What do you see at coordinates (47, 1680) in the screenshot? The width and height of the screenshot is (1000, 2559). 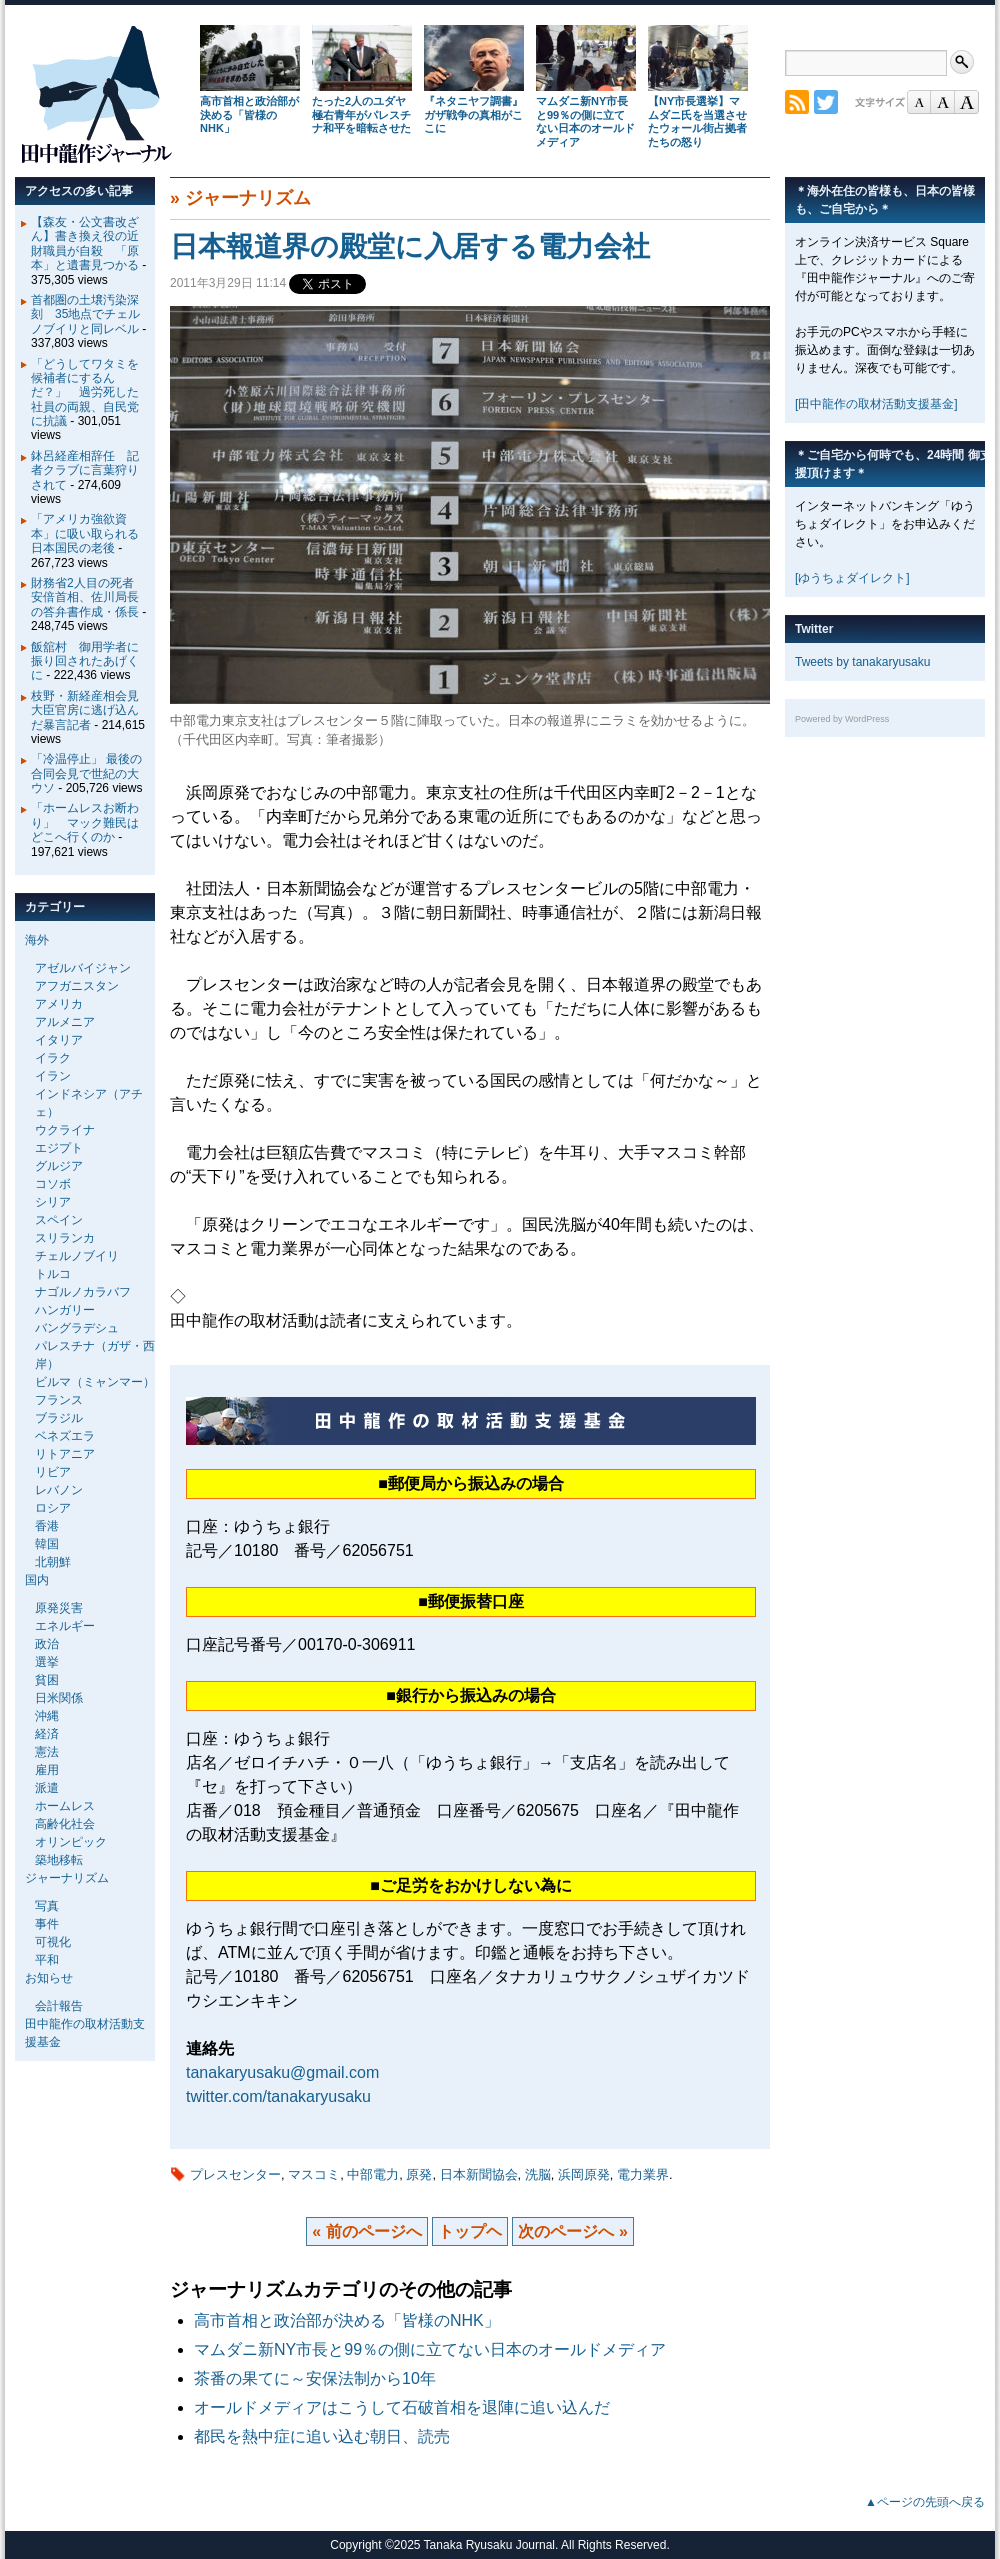 I see `貧困` at bounding box center [47, 1680].